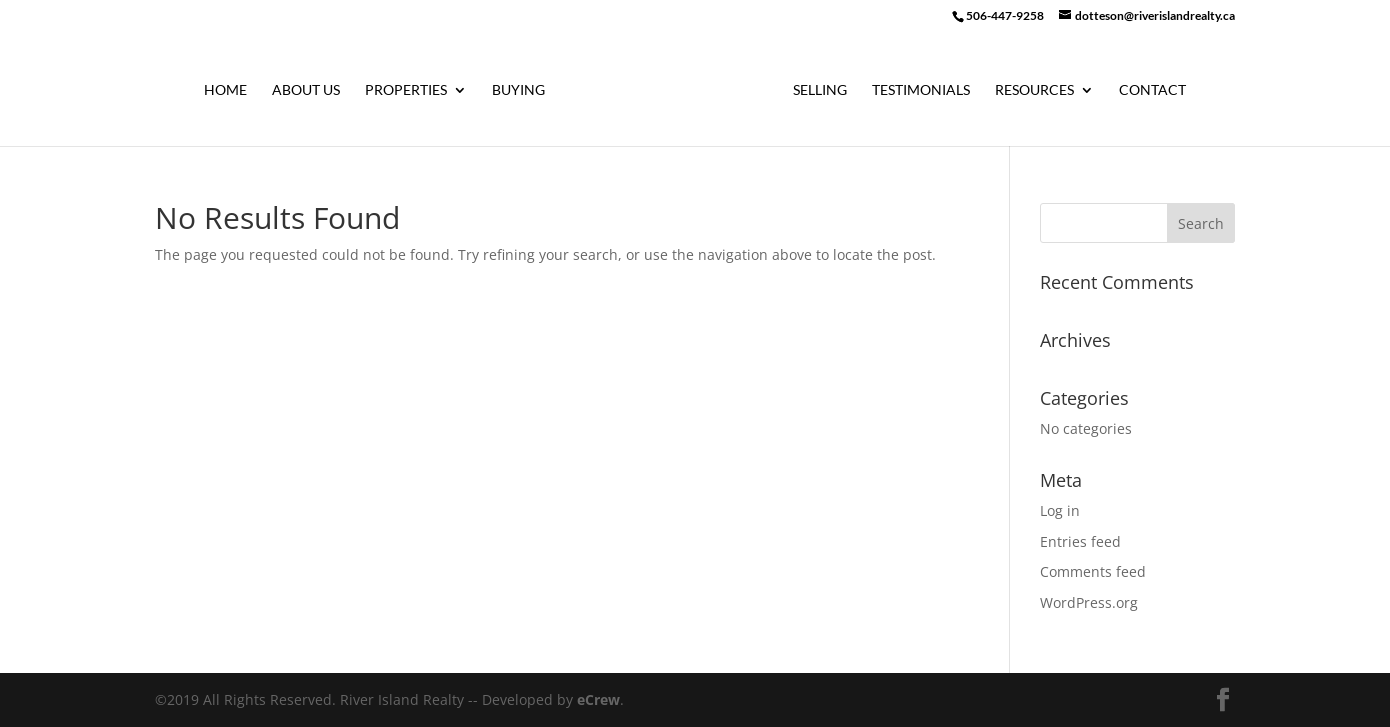  What do you see at coordinates (225, 90) in the screenshot?
I see `Home` at bounding box center [225, 90].